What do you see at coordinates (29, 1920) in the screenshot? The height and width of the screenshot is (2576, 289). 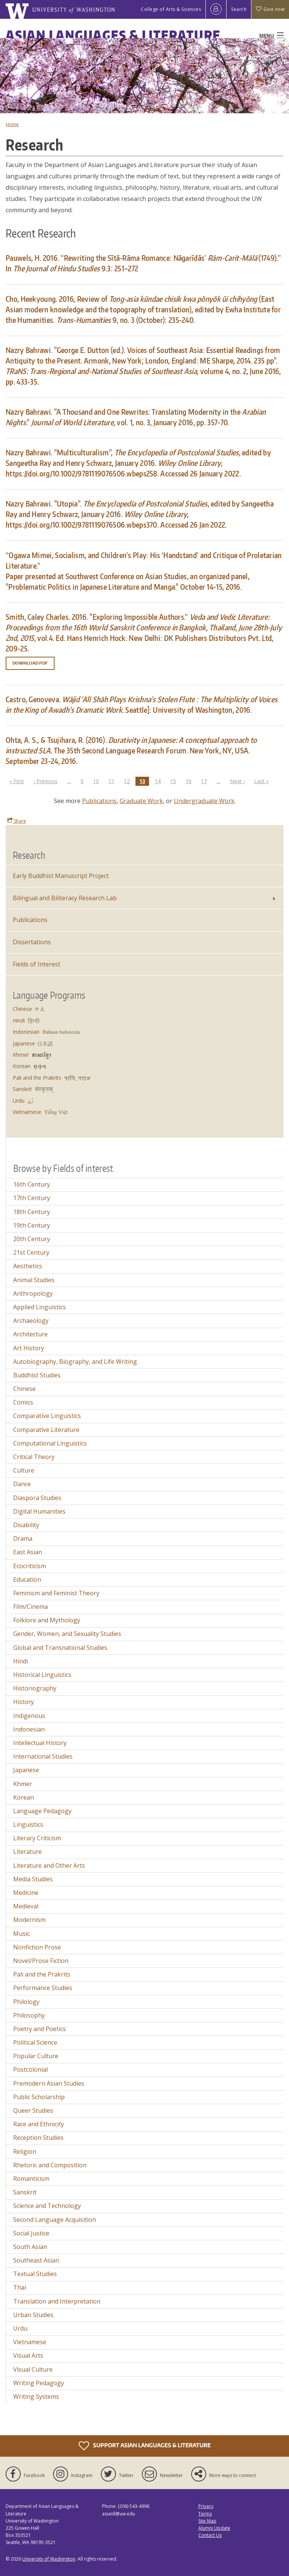 I see `Modernism` at bounding box center [29, 1920].